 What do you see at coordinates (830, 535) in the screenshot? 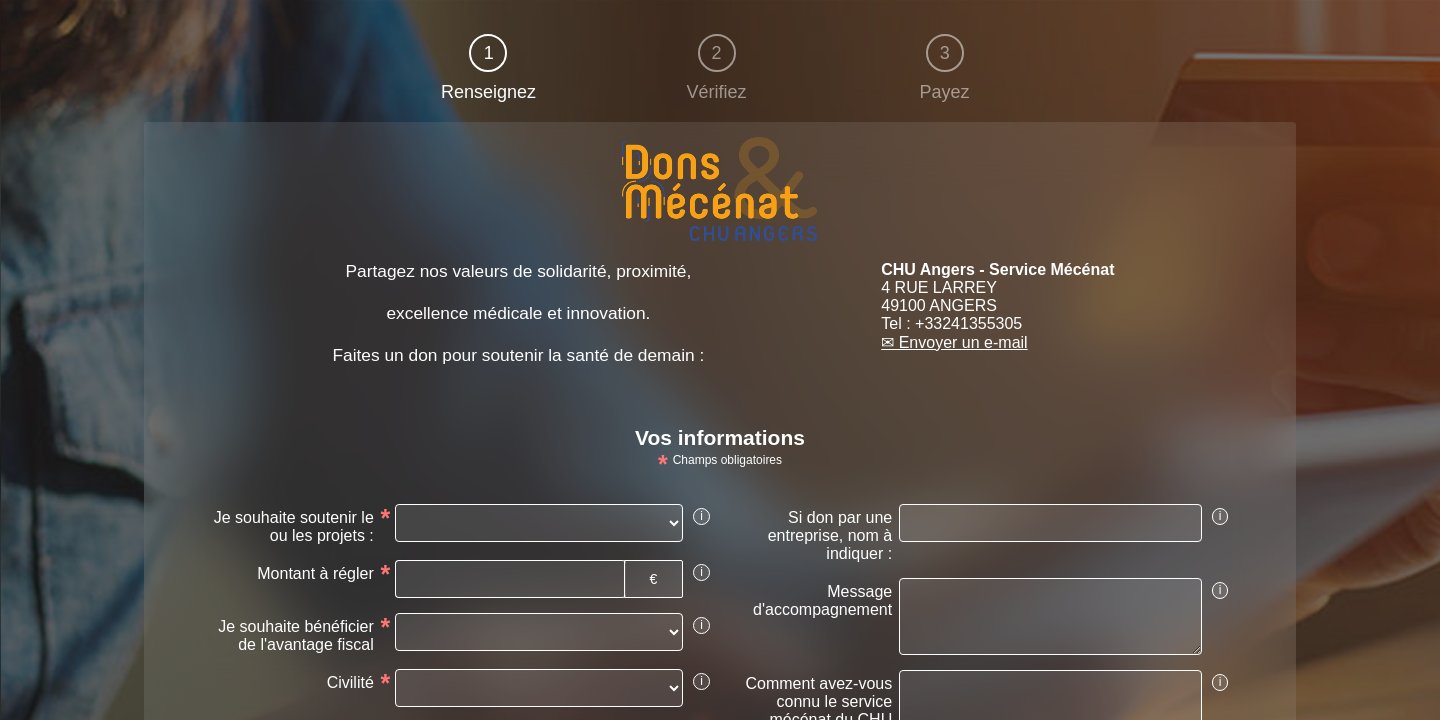
I see `Si don par une entreprise, nom à indiquer :` at bounding box center [830, 535].